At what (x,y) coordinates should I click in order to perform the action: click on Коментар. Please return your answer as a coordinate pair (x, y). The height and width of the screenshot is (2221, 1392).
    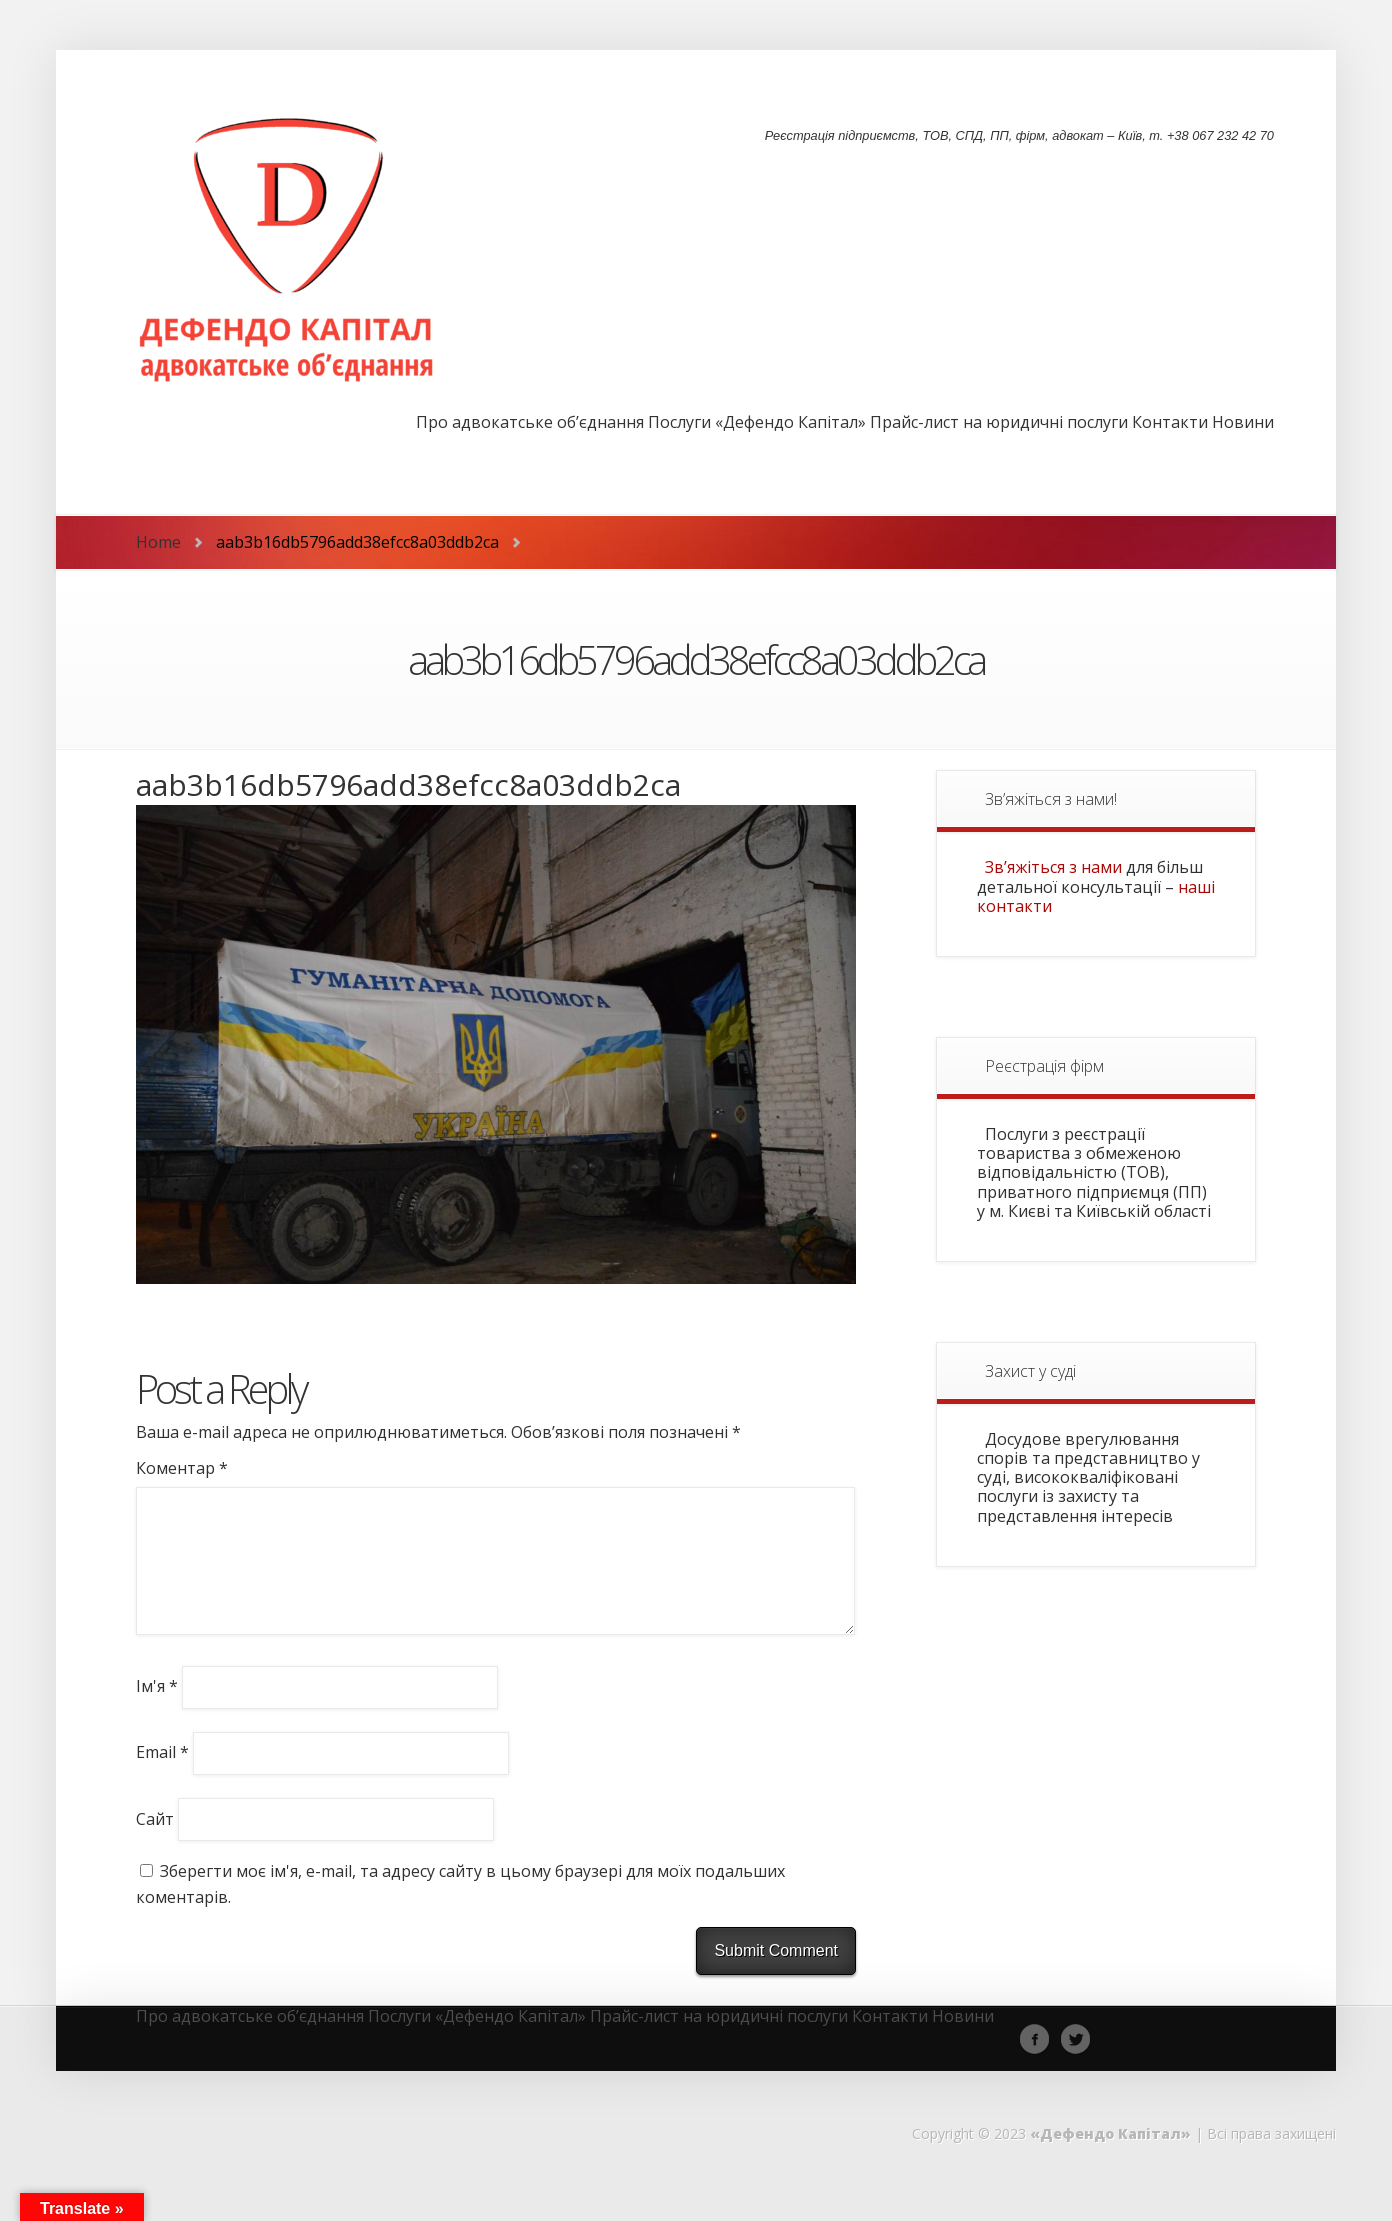
    Looking at the image, I should click on (182, 1468).